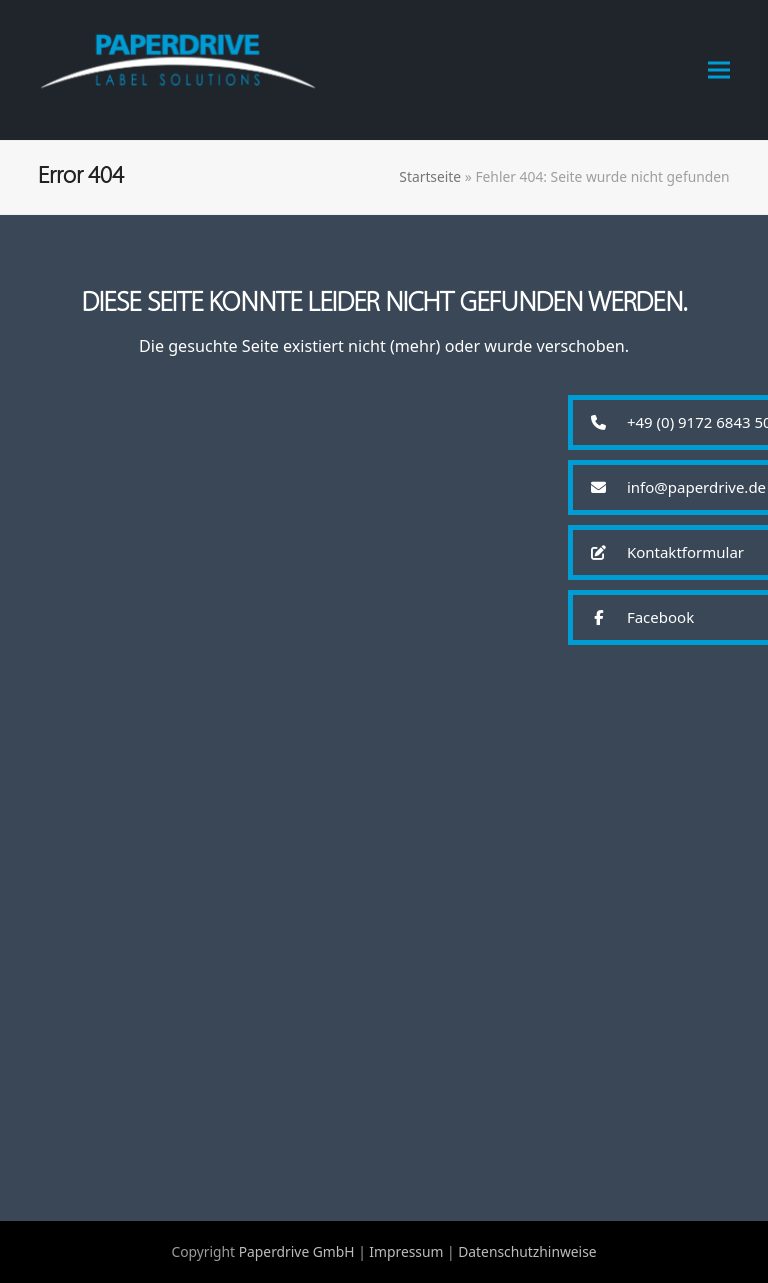 The width and height of the screenshot is (768, 1283). Describe the element at coordinates (297, 1251) in the screenshot. I see `Paperdrive GmbH` at that location.